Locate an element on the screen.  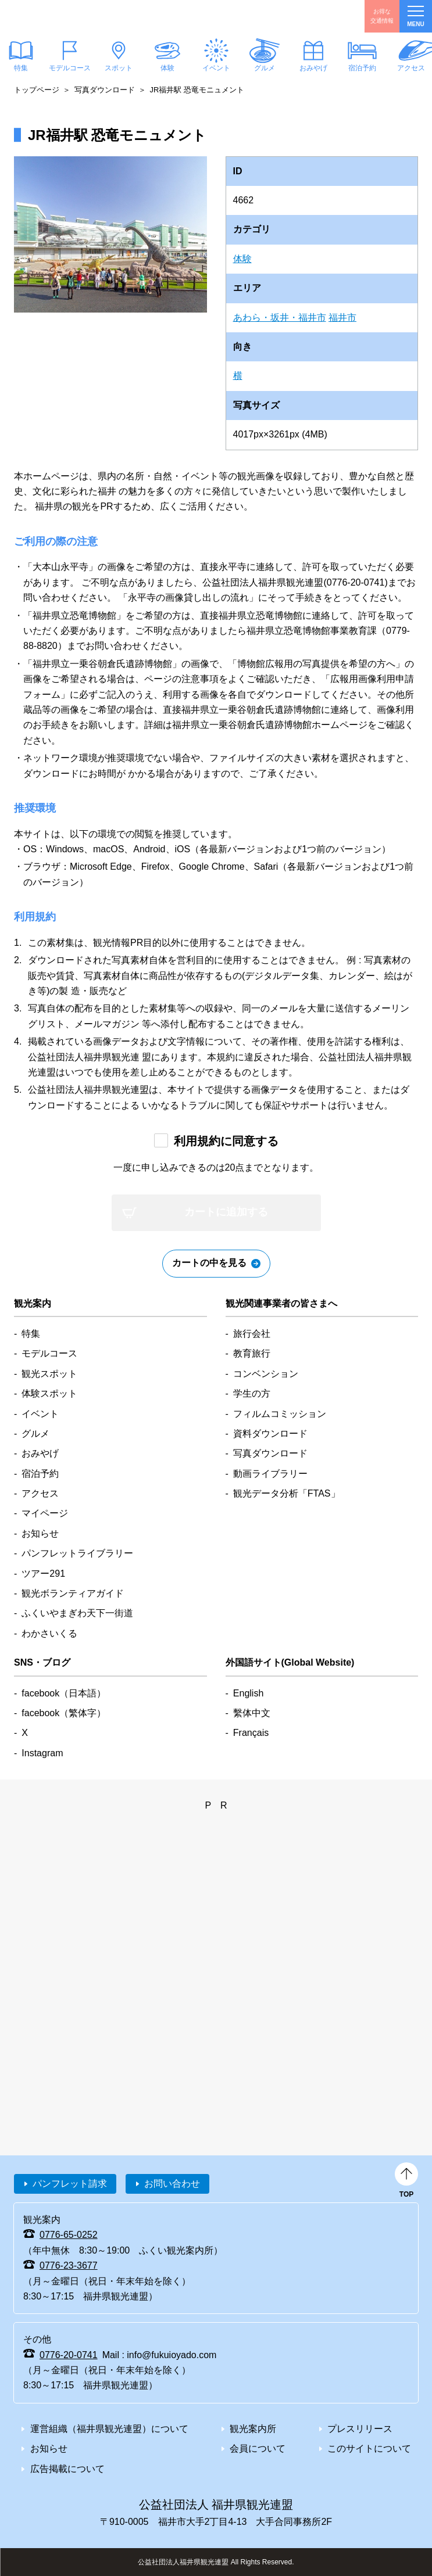
学生の方 is located at coordinates (251, 1393).